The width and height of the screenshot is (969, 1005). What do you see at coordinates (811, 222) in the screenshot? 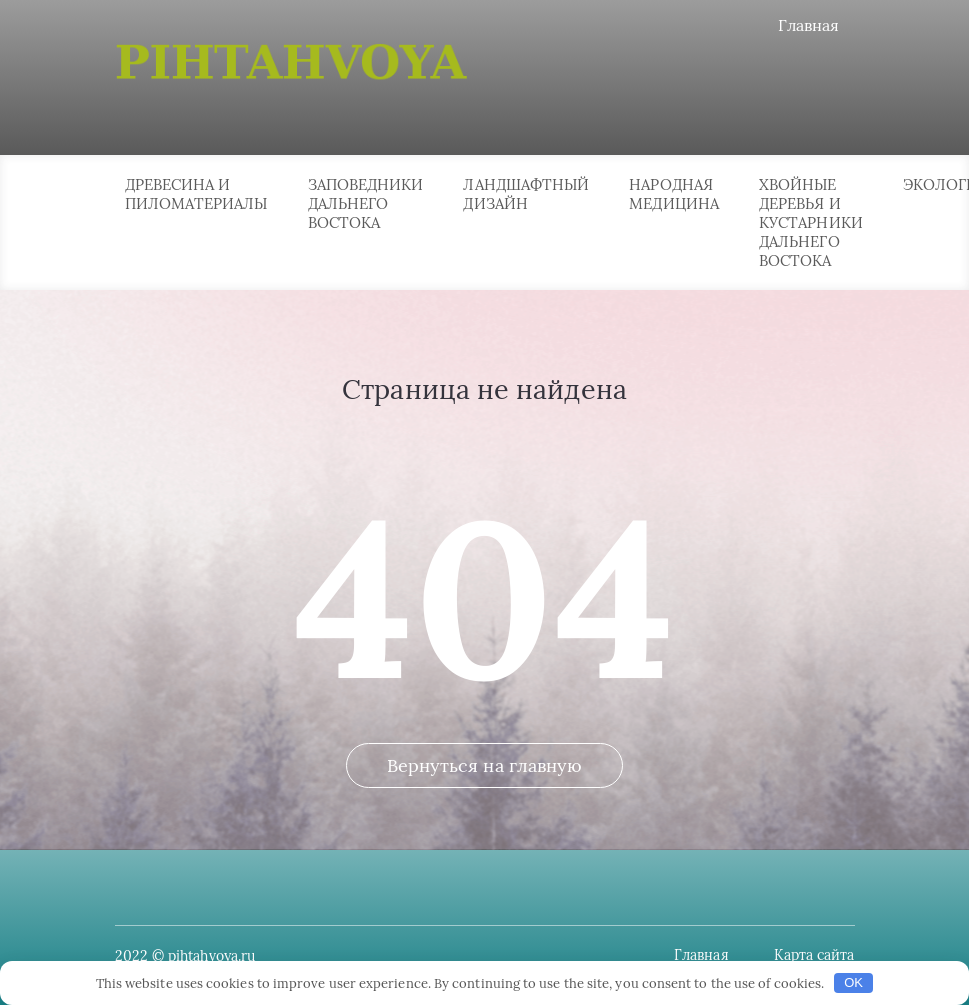
I see `Хвойные деревья и кустарники Дальнего Востока` at bounding box center [811, 222].